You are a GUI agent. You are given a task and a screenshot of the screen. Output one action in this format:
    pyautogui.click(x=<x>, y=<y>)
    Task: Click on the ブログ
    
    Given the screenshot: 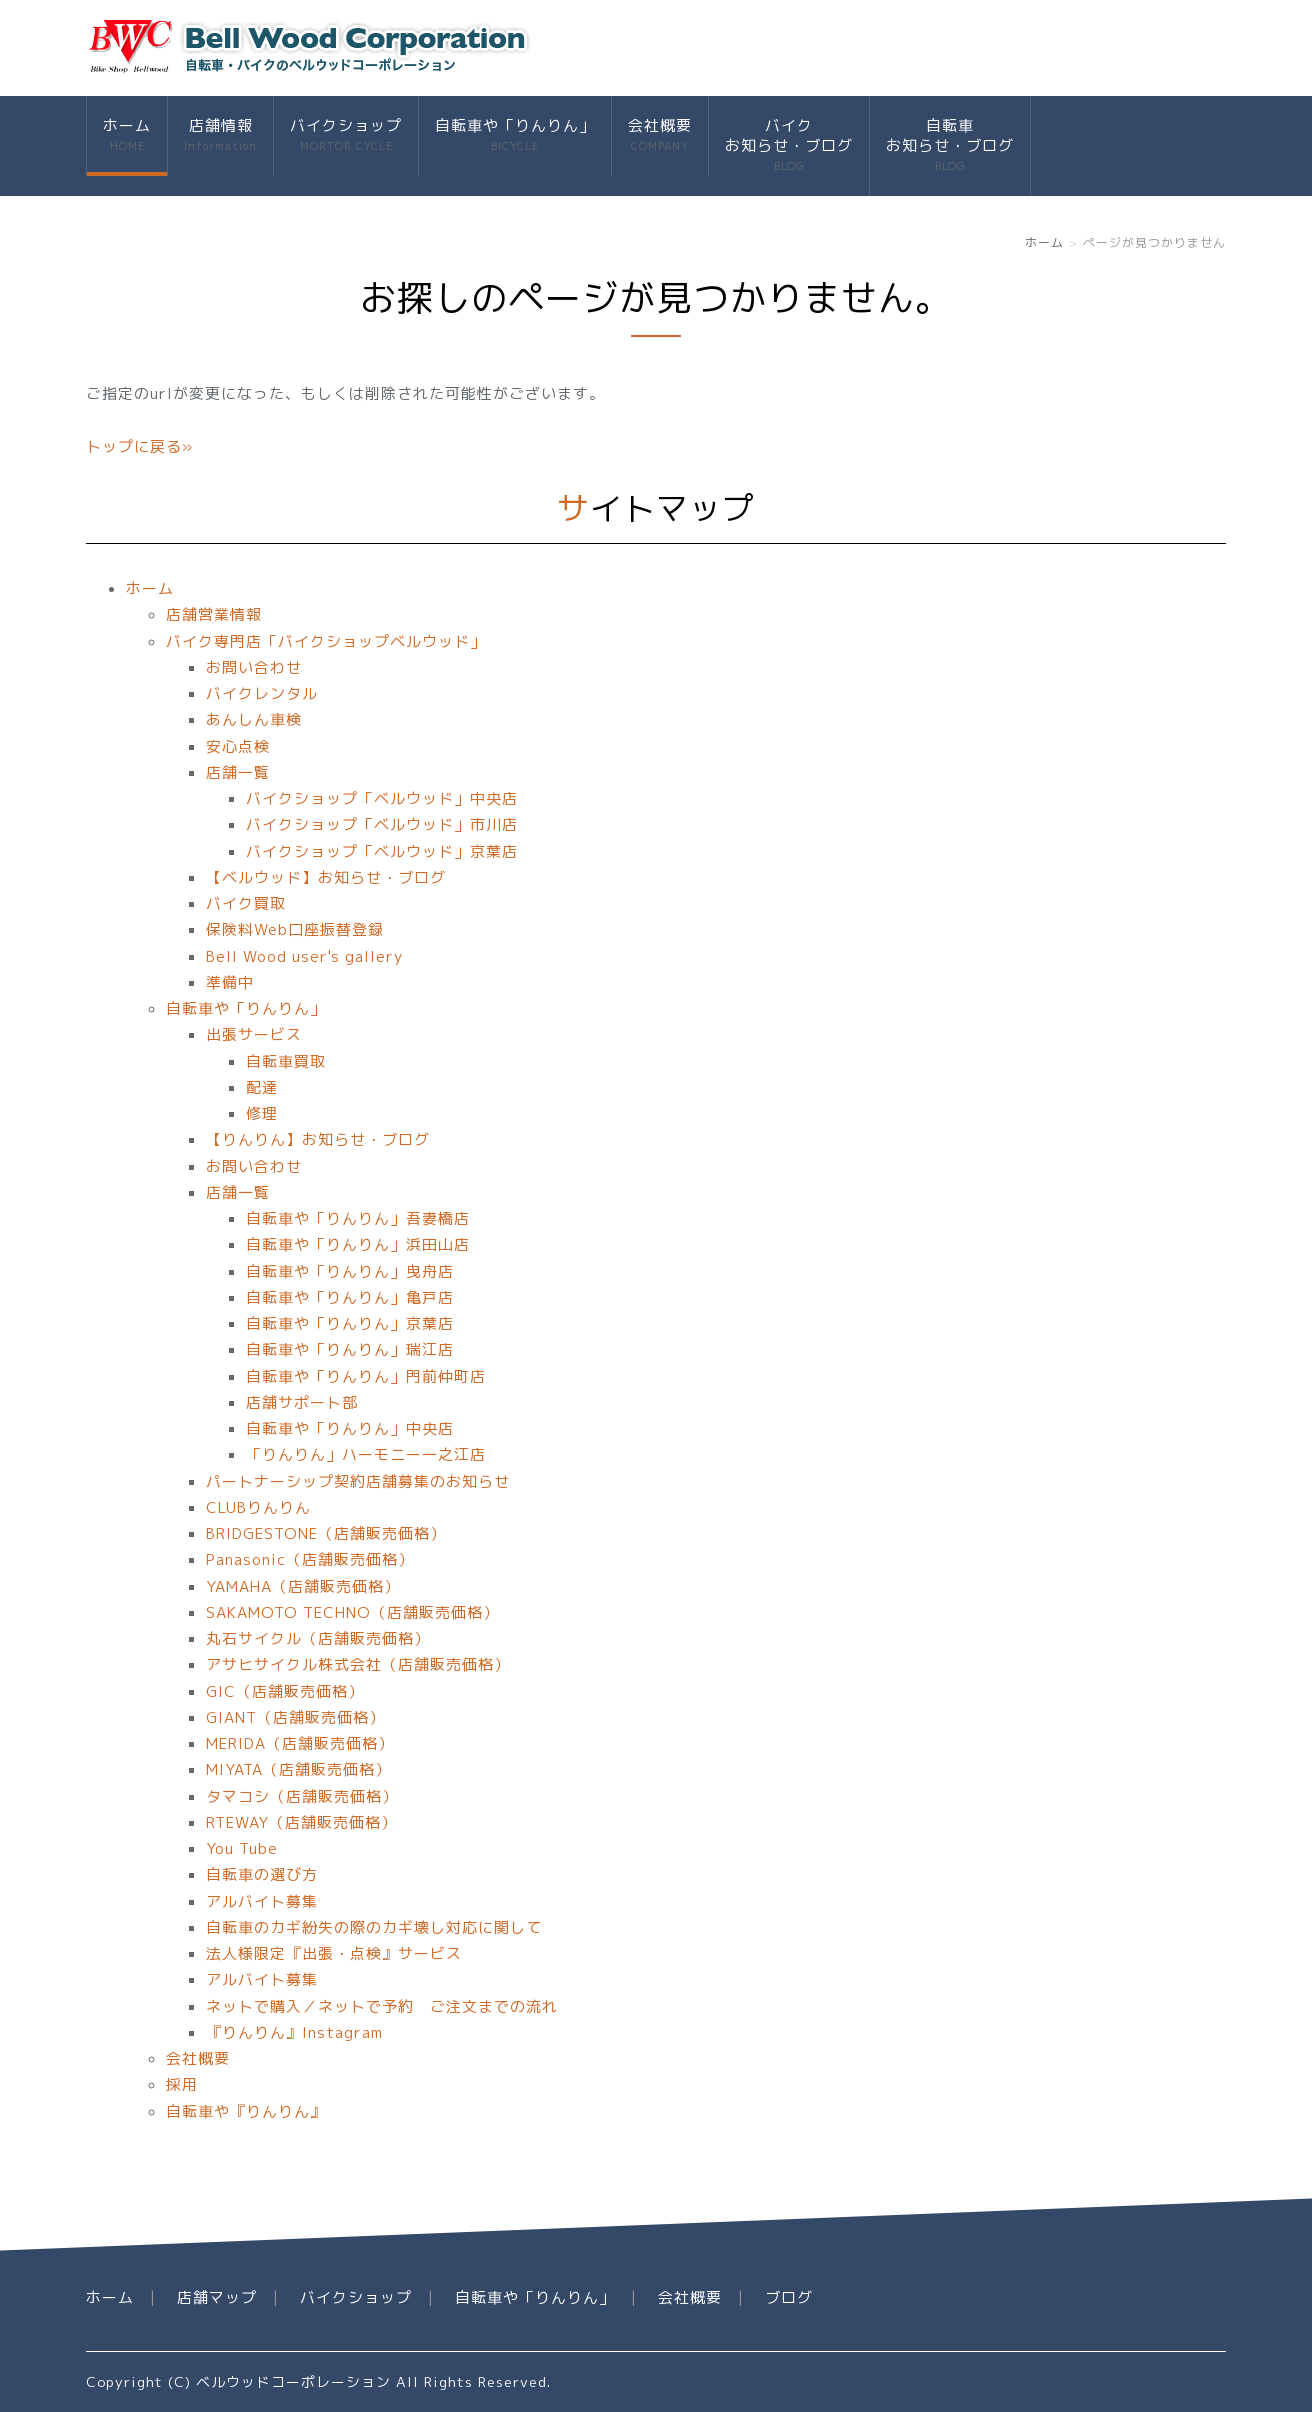 What is the action you would take?
    pyautogui.click(x=789, y=2297)
    